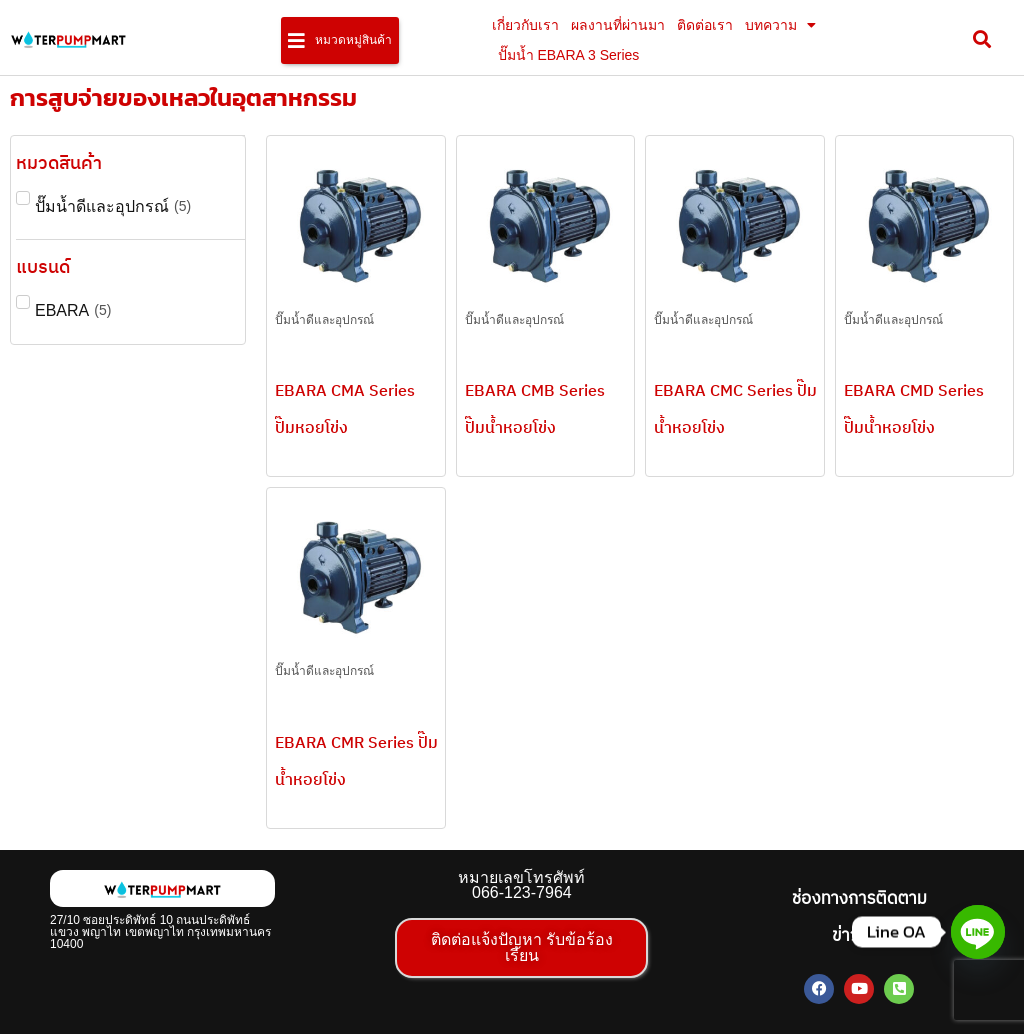 The image size is (1024, 1034). I want to click on ติดต่อเรา, so click(705, 25).